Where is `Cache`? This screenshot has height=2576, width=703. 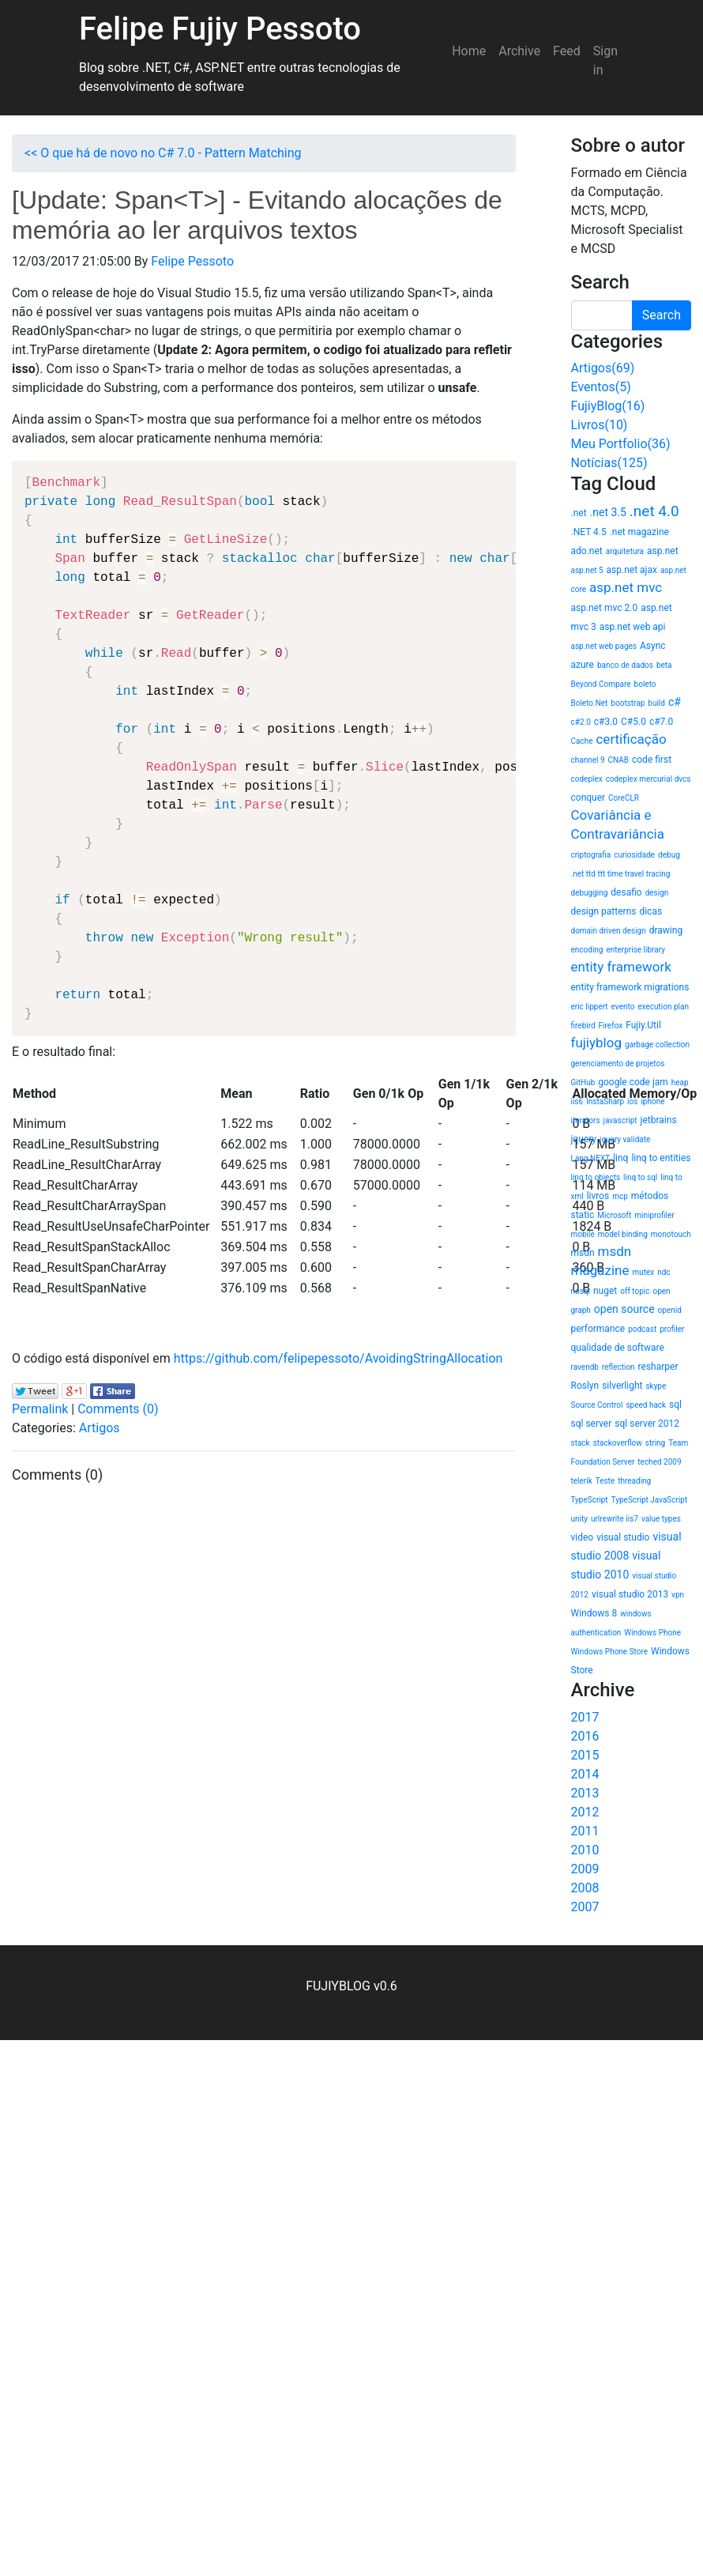
Cache is located at coordinates (582, 741).